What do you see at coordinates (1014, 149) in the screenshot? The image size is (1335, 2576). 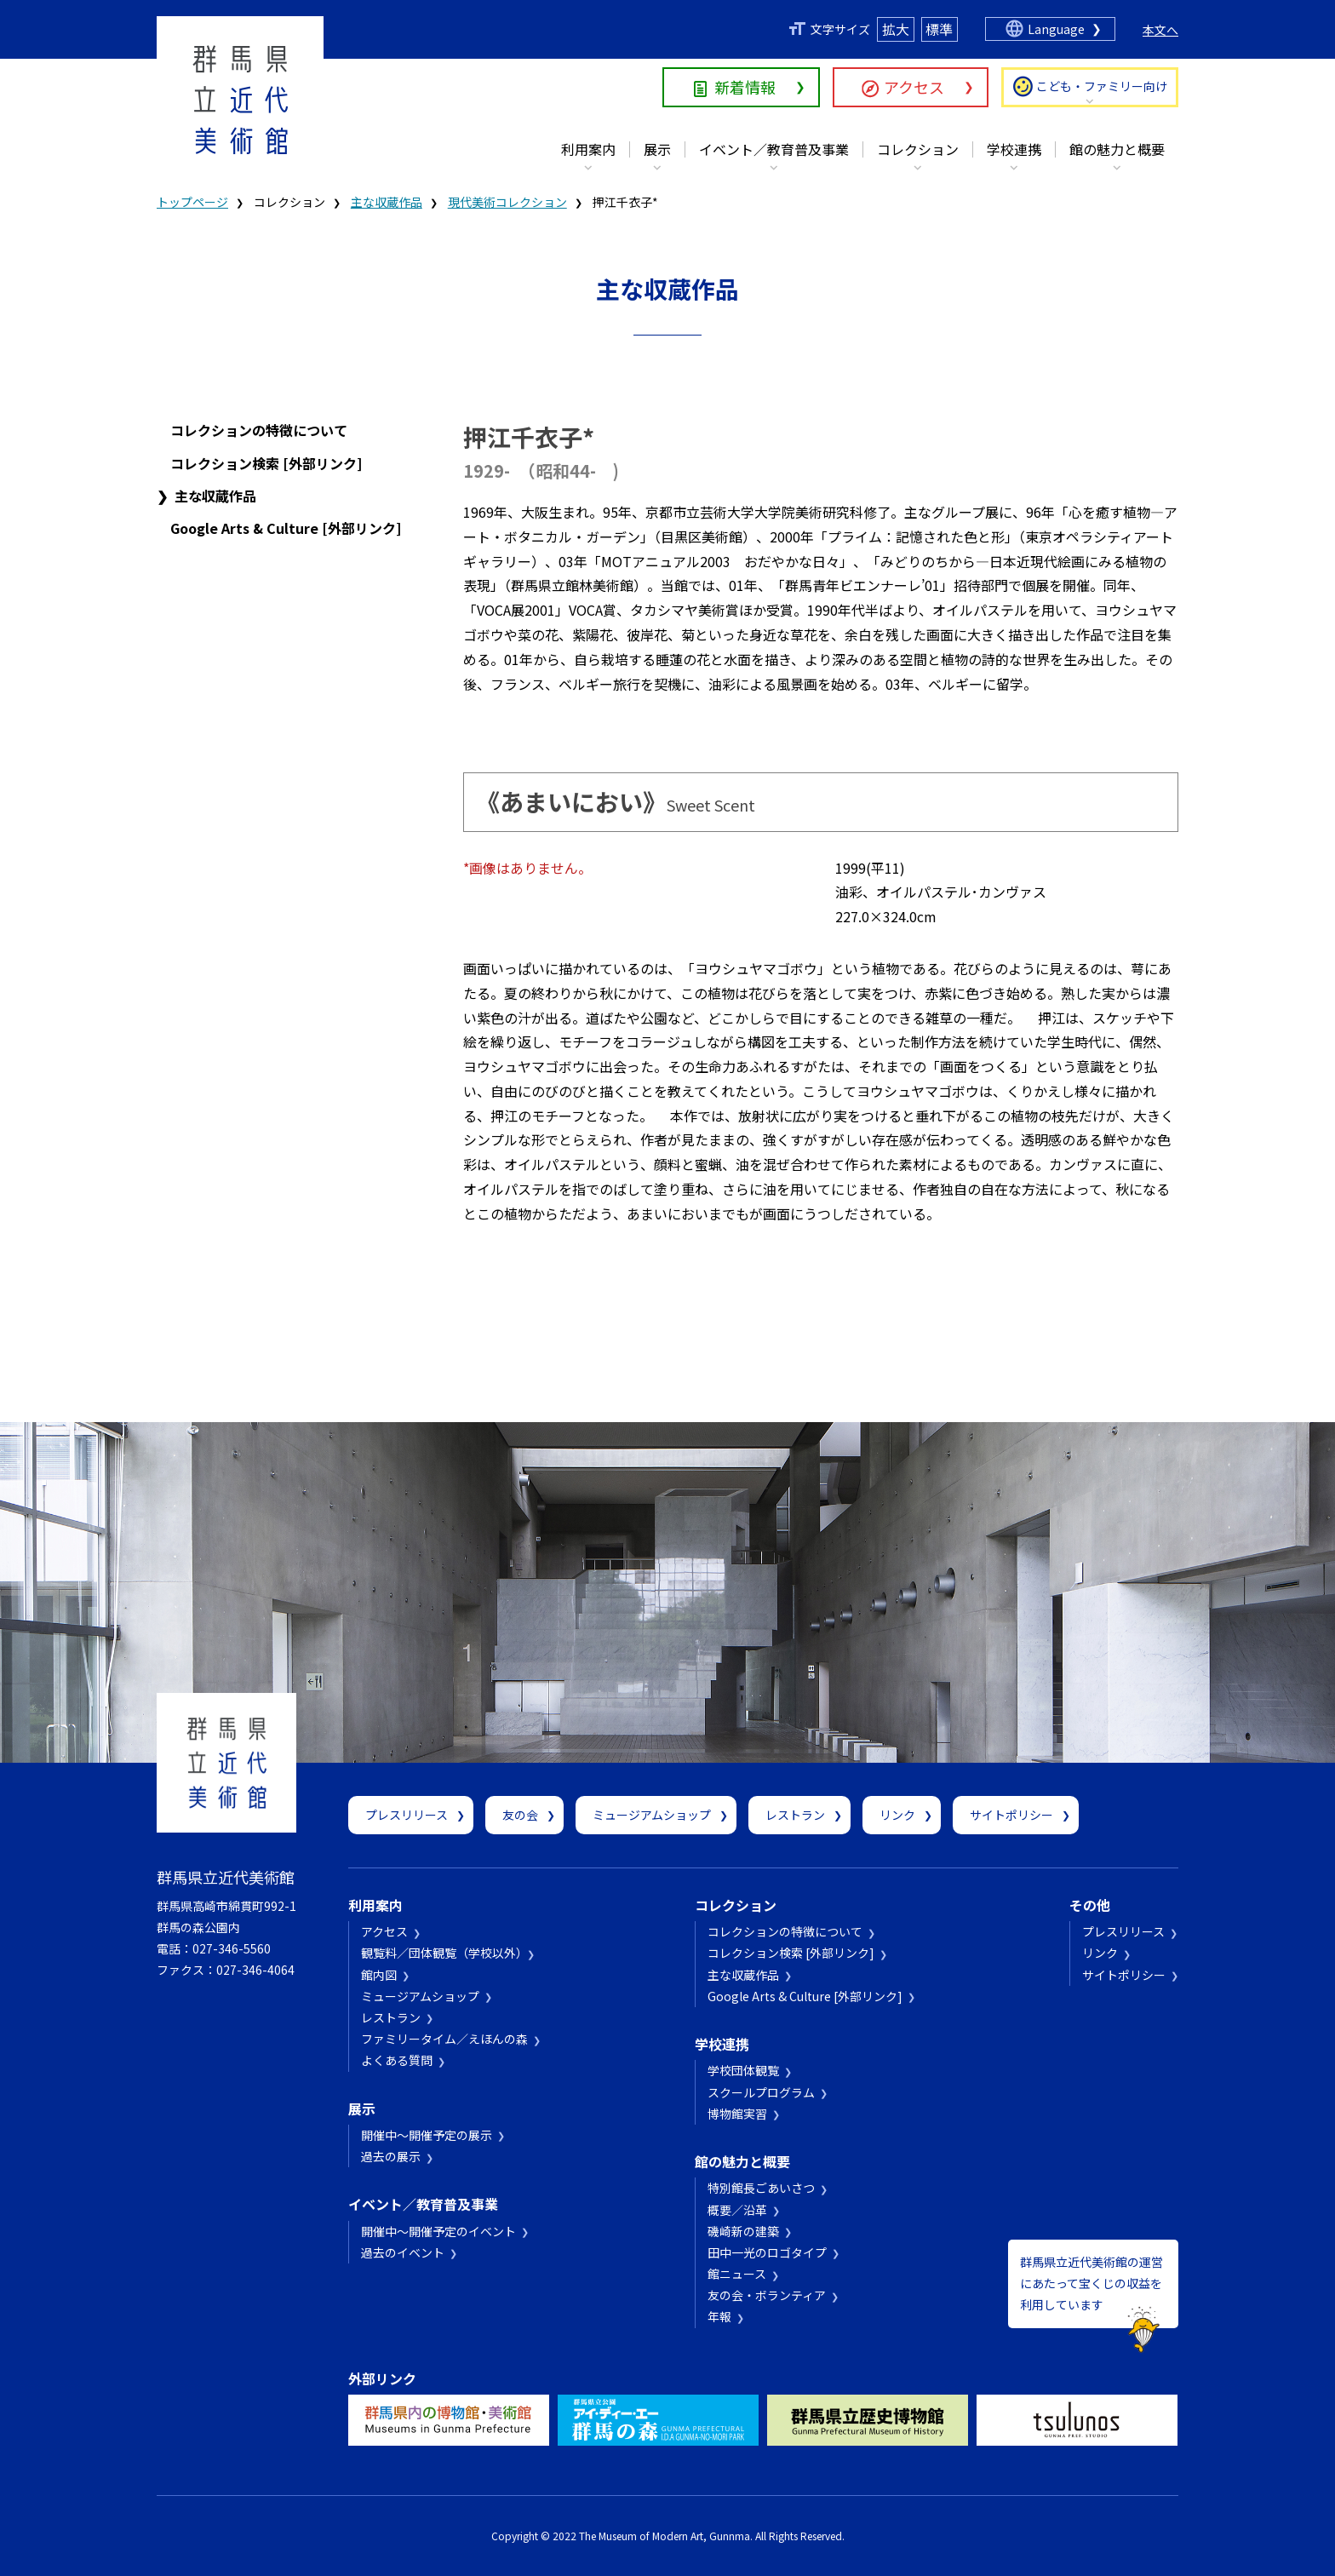 I see `学校連携` at bounding box center [1014, 149].